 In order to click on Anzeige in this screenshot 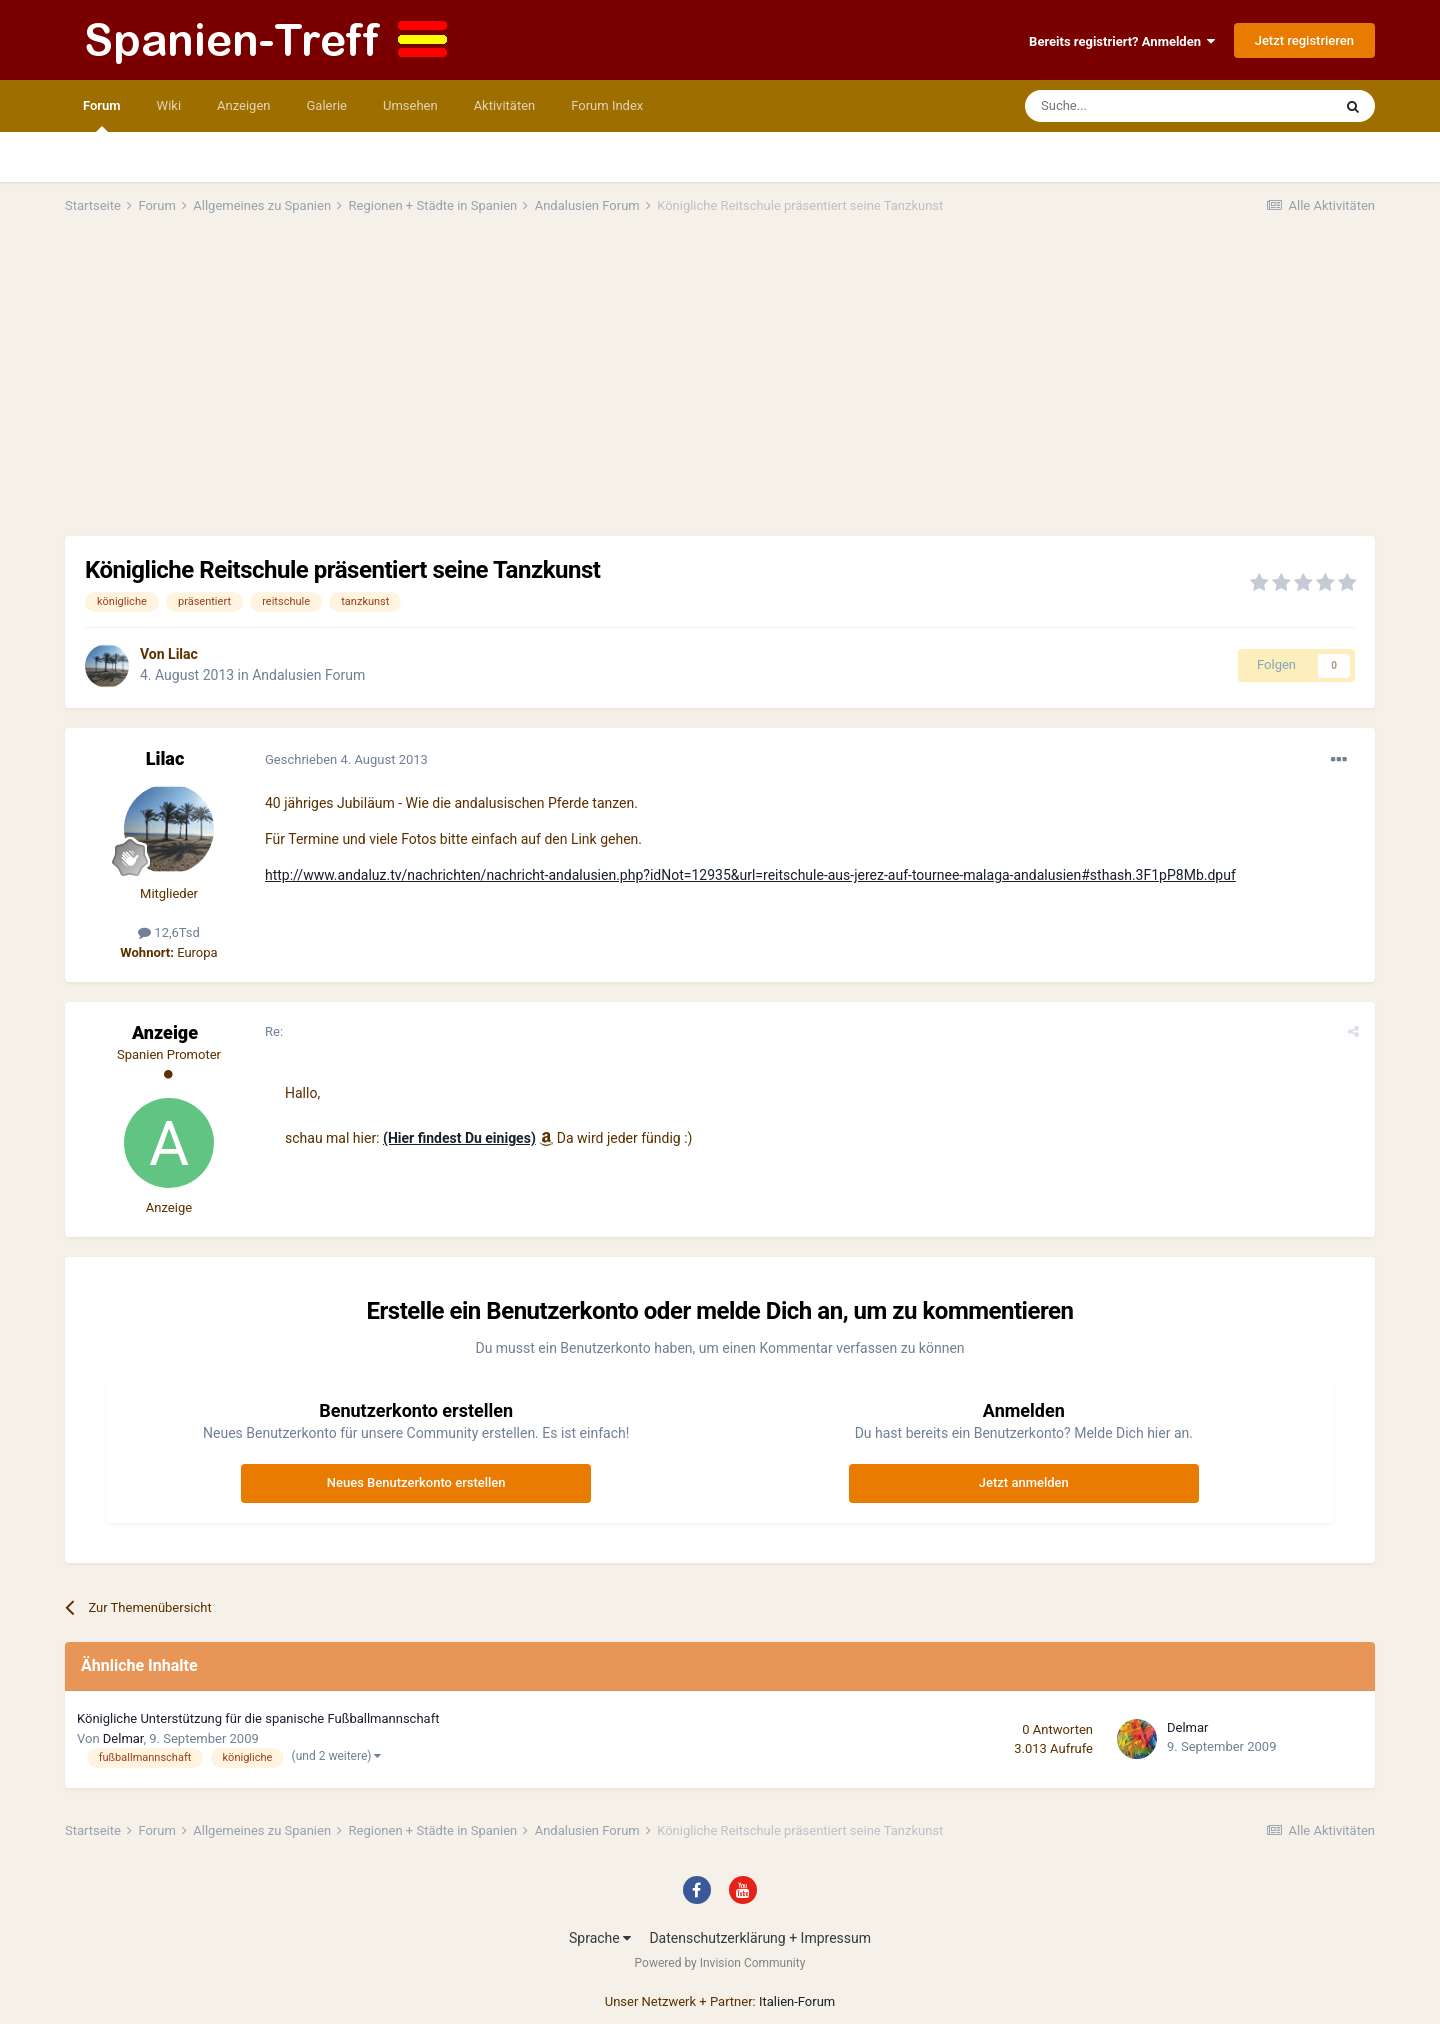, I will do `click(165, 1032)`.